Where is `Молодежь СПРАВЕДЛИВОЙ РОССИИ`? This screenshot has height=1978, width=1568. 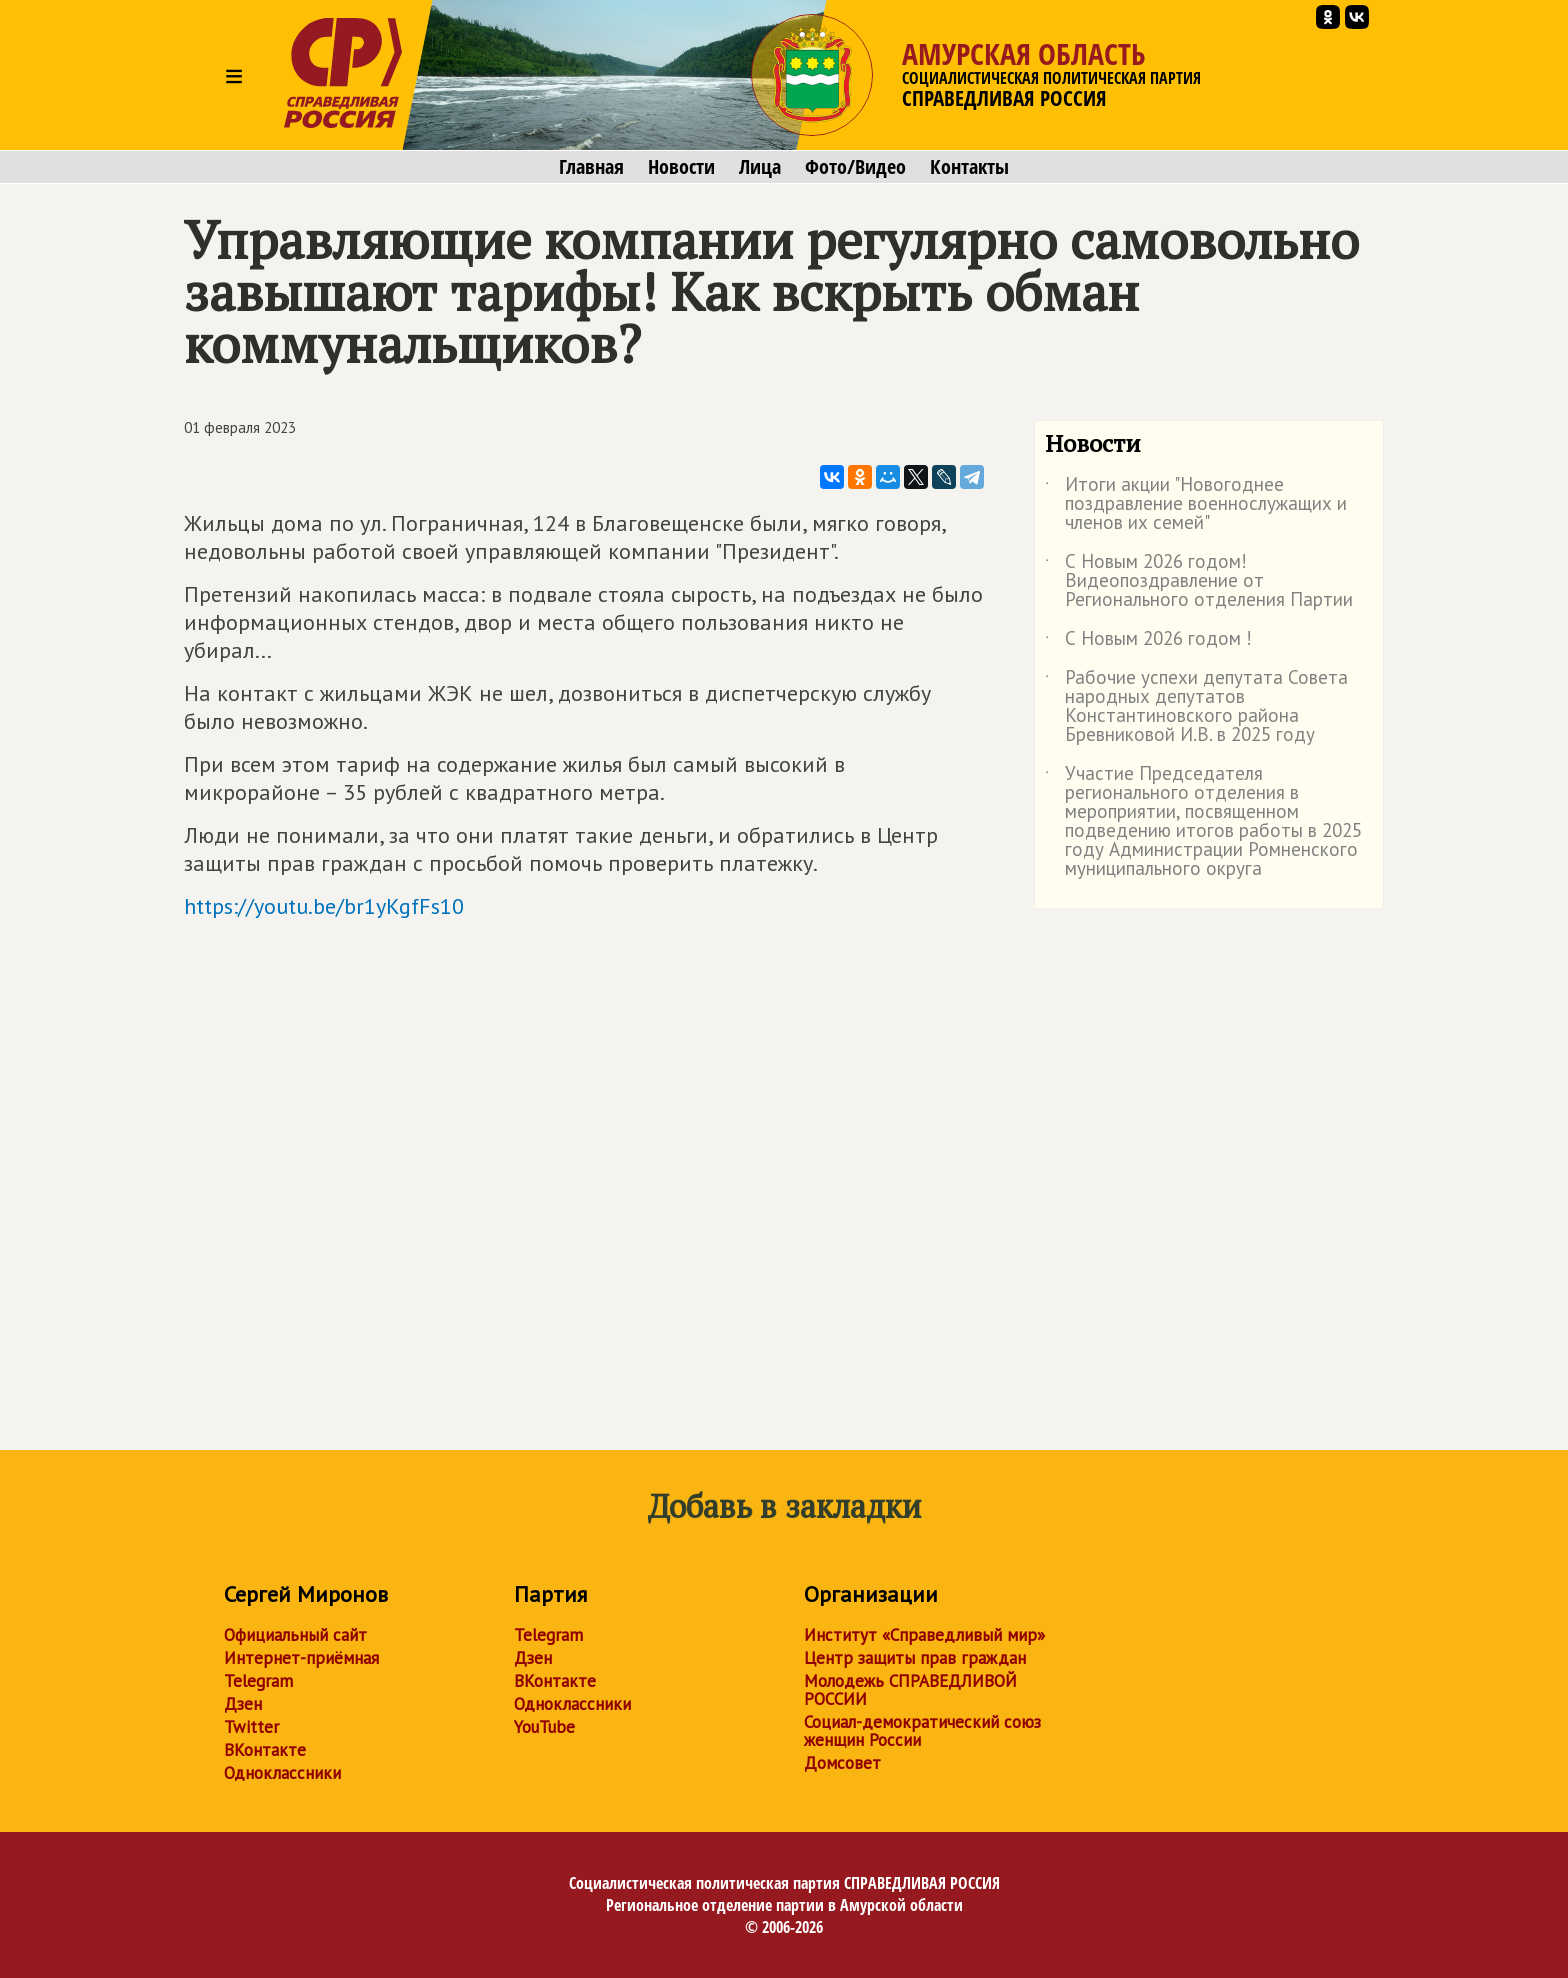 Молодежь СПРАВЕДЛИВОЙ РОССИИ is located at coordinates (910, 1690).